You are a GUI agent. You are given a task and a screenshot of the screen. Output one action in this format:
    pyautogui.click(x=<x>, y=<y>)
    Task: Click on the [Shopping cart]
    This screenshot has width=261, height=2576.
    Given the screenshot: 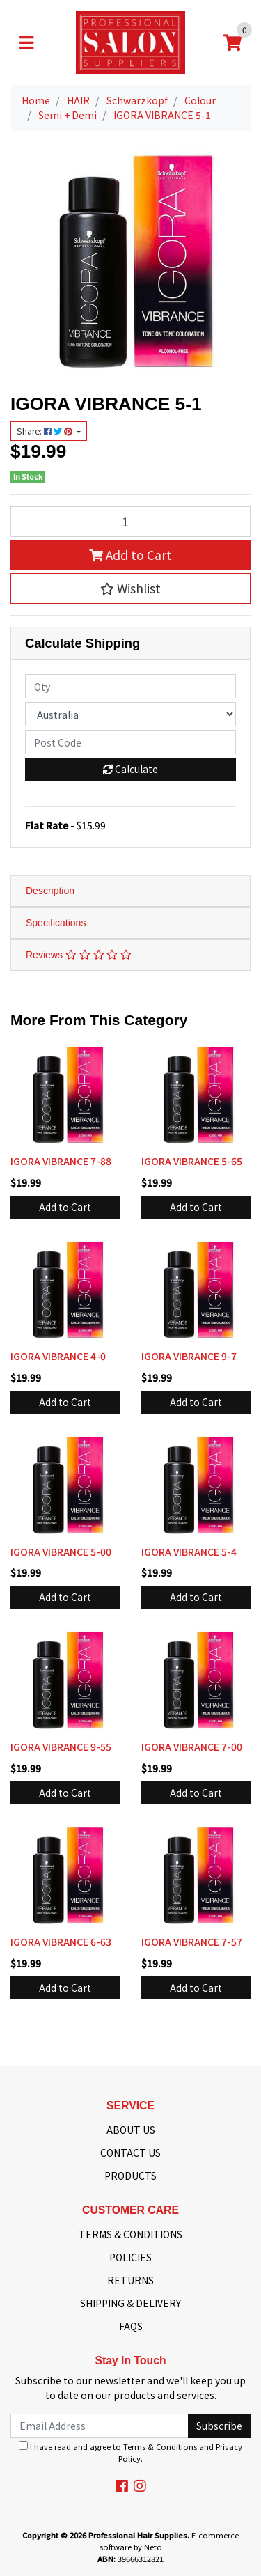 What is the action you would take?
    pyautogui.click(x=232, y=42)
    